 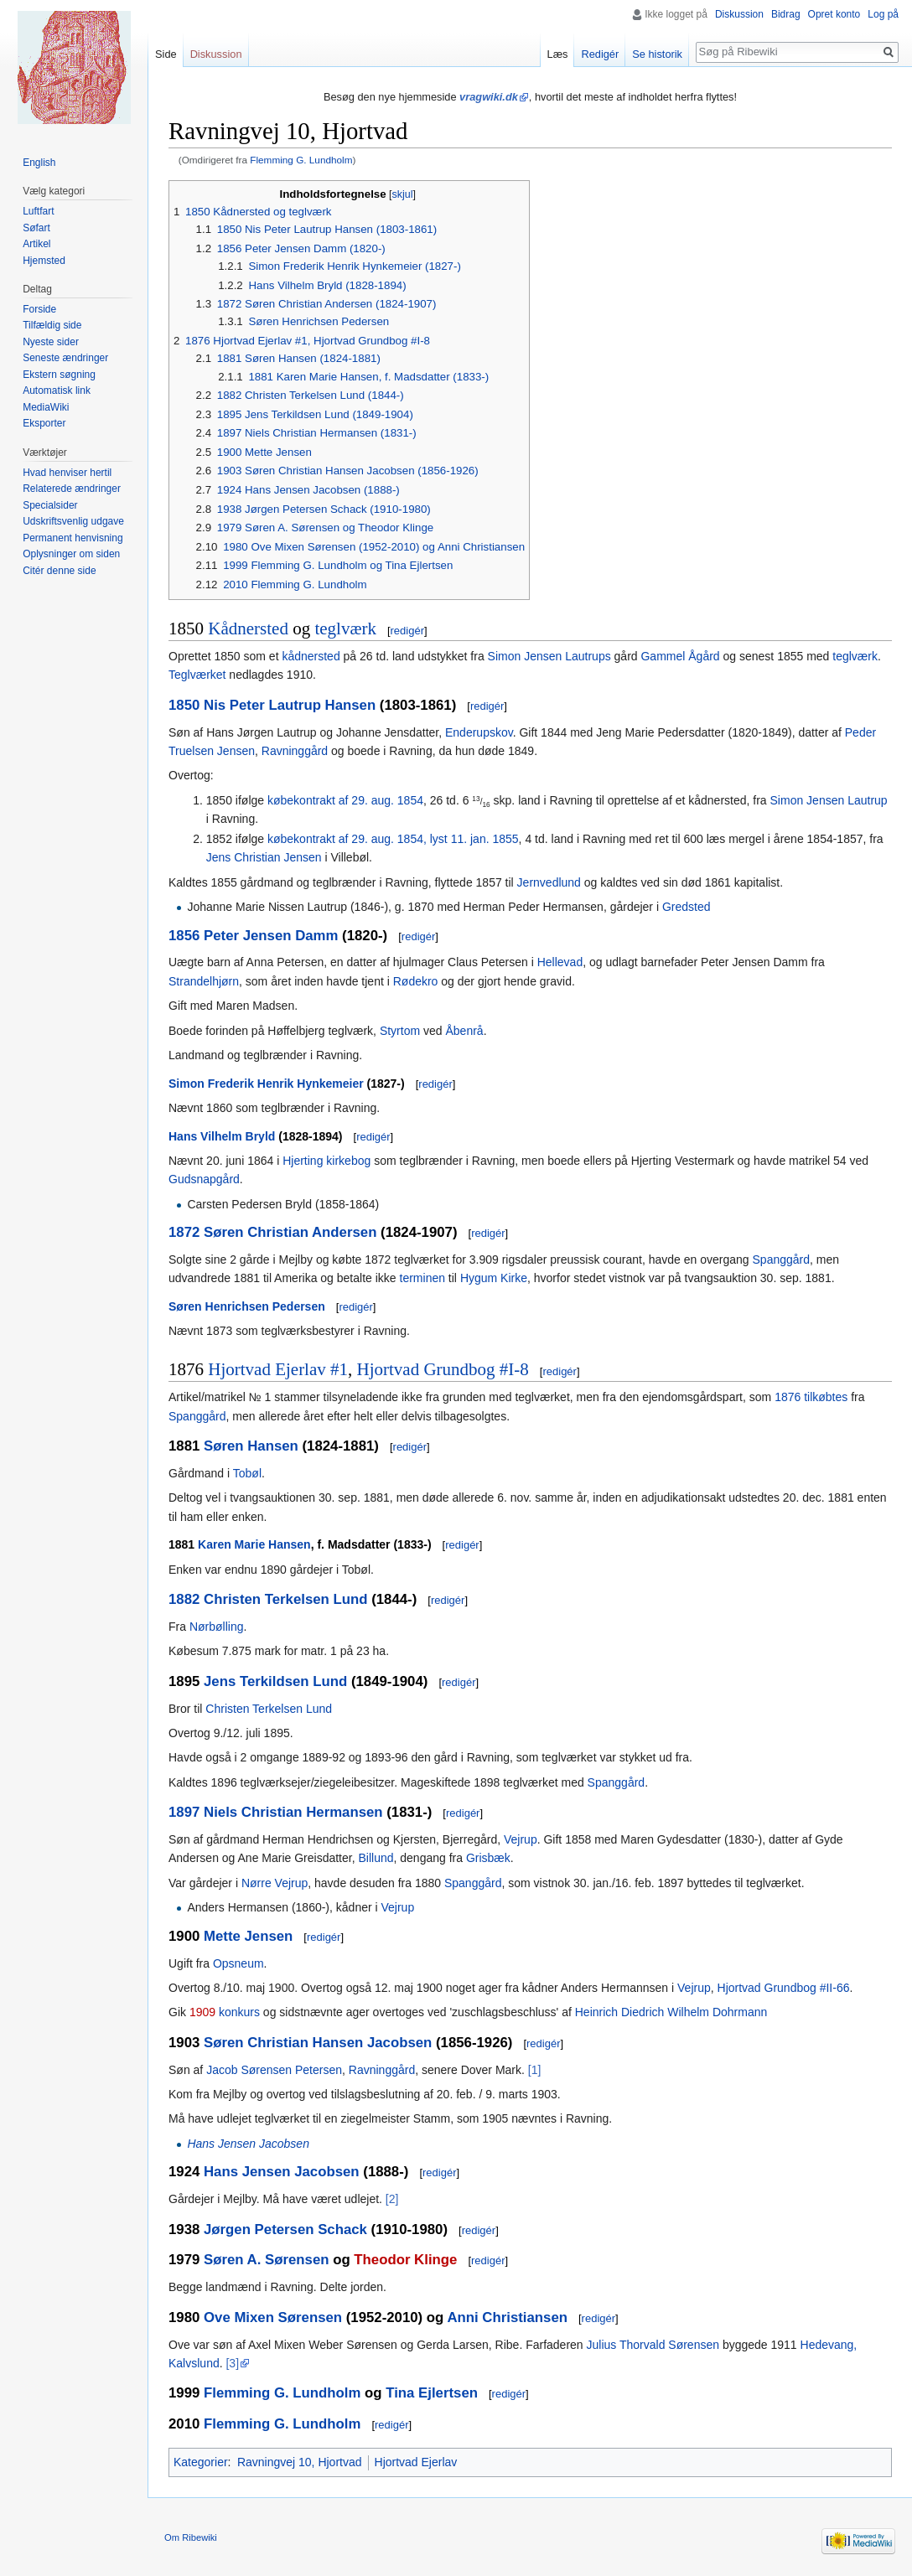 What do you see at coordinates (811, 1397) in the screenshot?
I see `1876 tilkøbtes` at bounding box center [811, 1397].